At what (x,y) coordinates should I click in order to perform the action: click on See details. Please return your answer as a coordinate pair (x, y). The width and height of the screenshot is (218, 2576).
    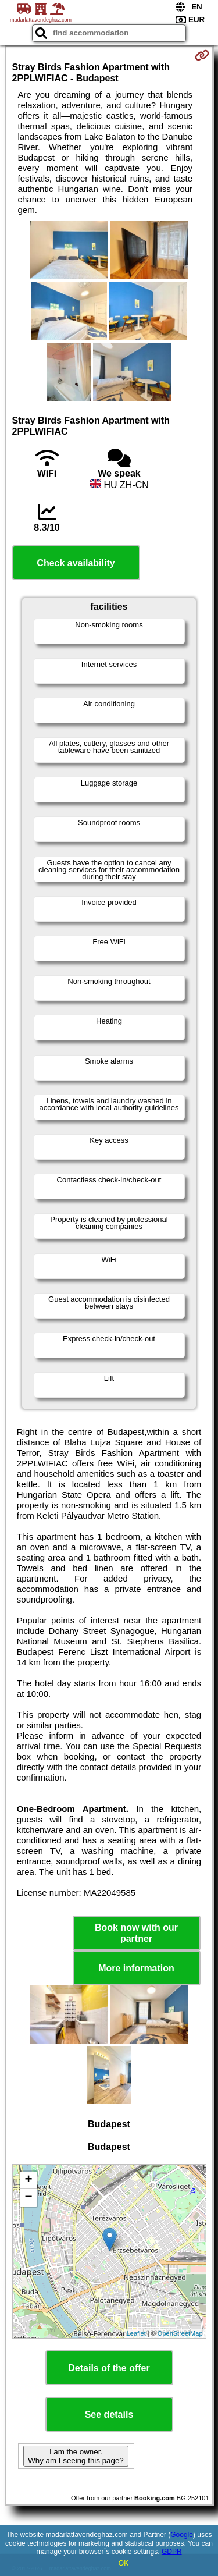
    Looking at the image, I should click on (109, 2414).